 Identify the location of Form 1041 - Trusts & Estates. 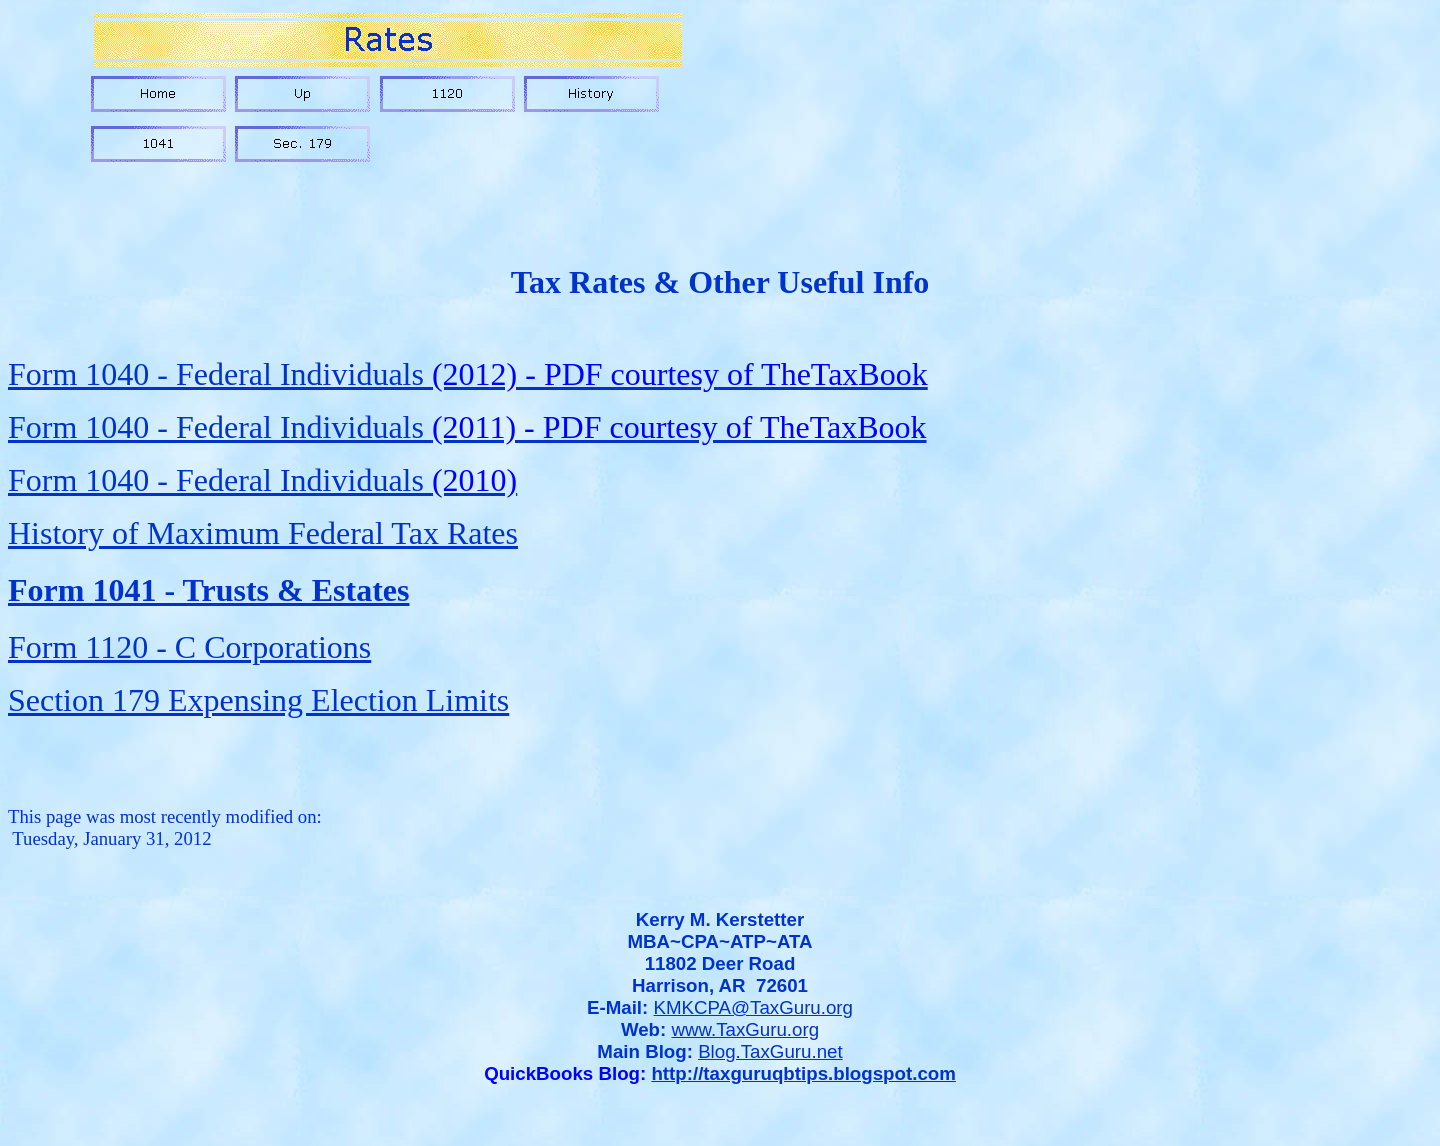
(208, 590).